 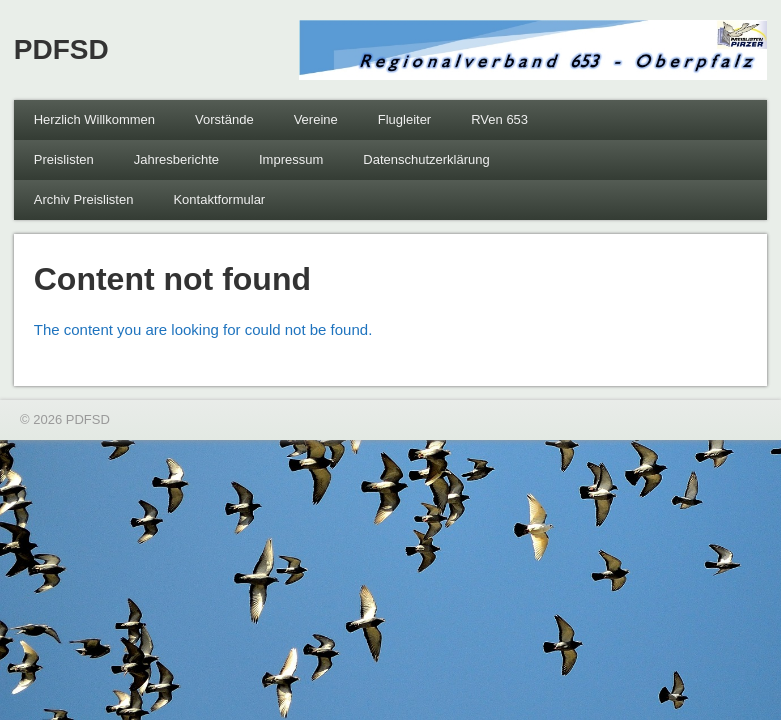 What do you see at coordinates (291, 159) in the screenshot?
I see `Impressum` at bounding box center [291, 159].